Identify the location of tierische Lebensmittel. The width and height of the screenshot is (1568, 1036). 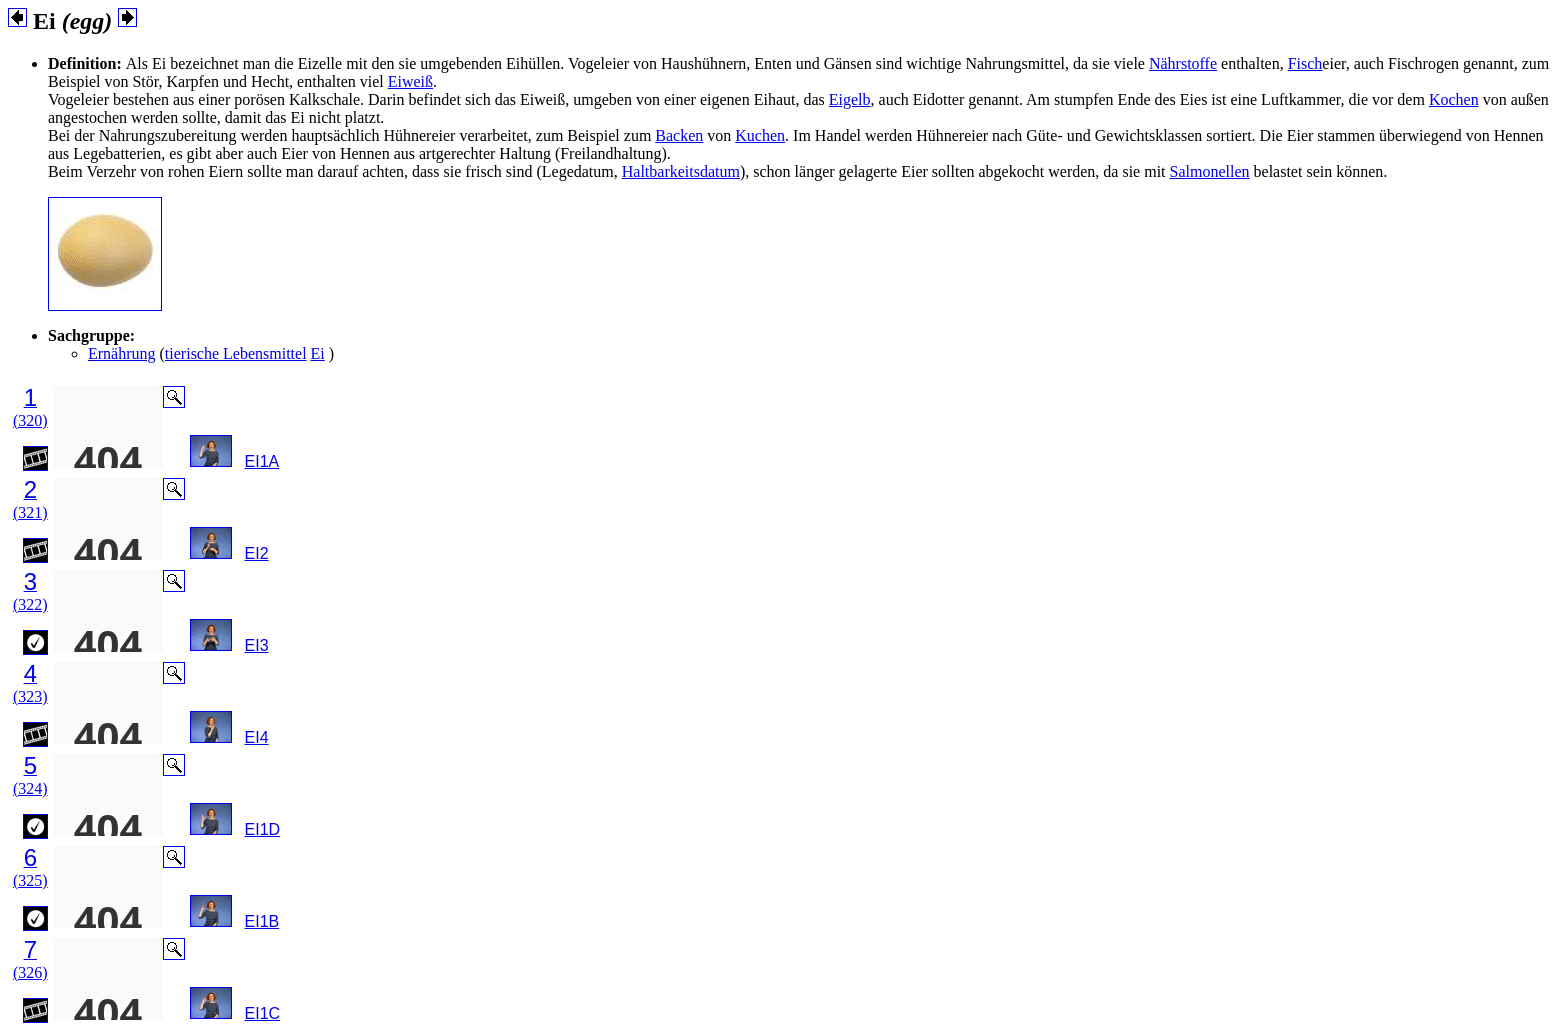
(236, 353).